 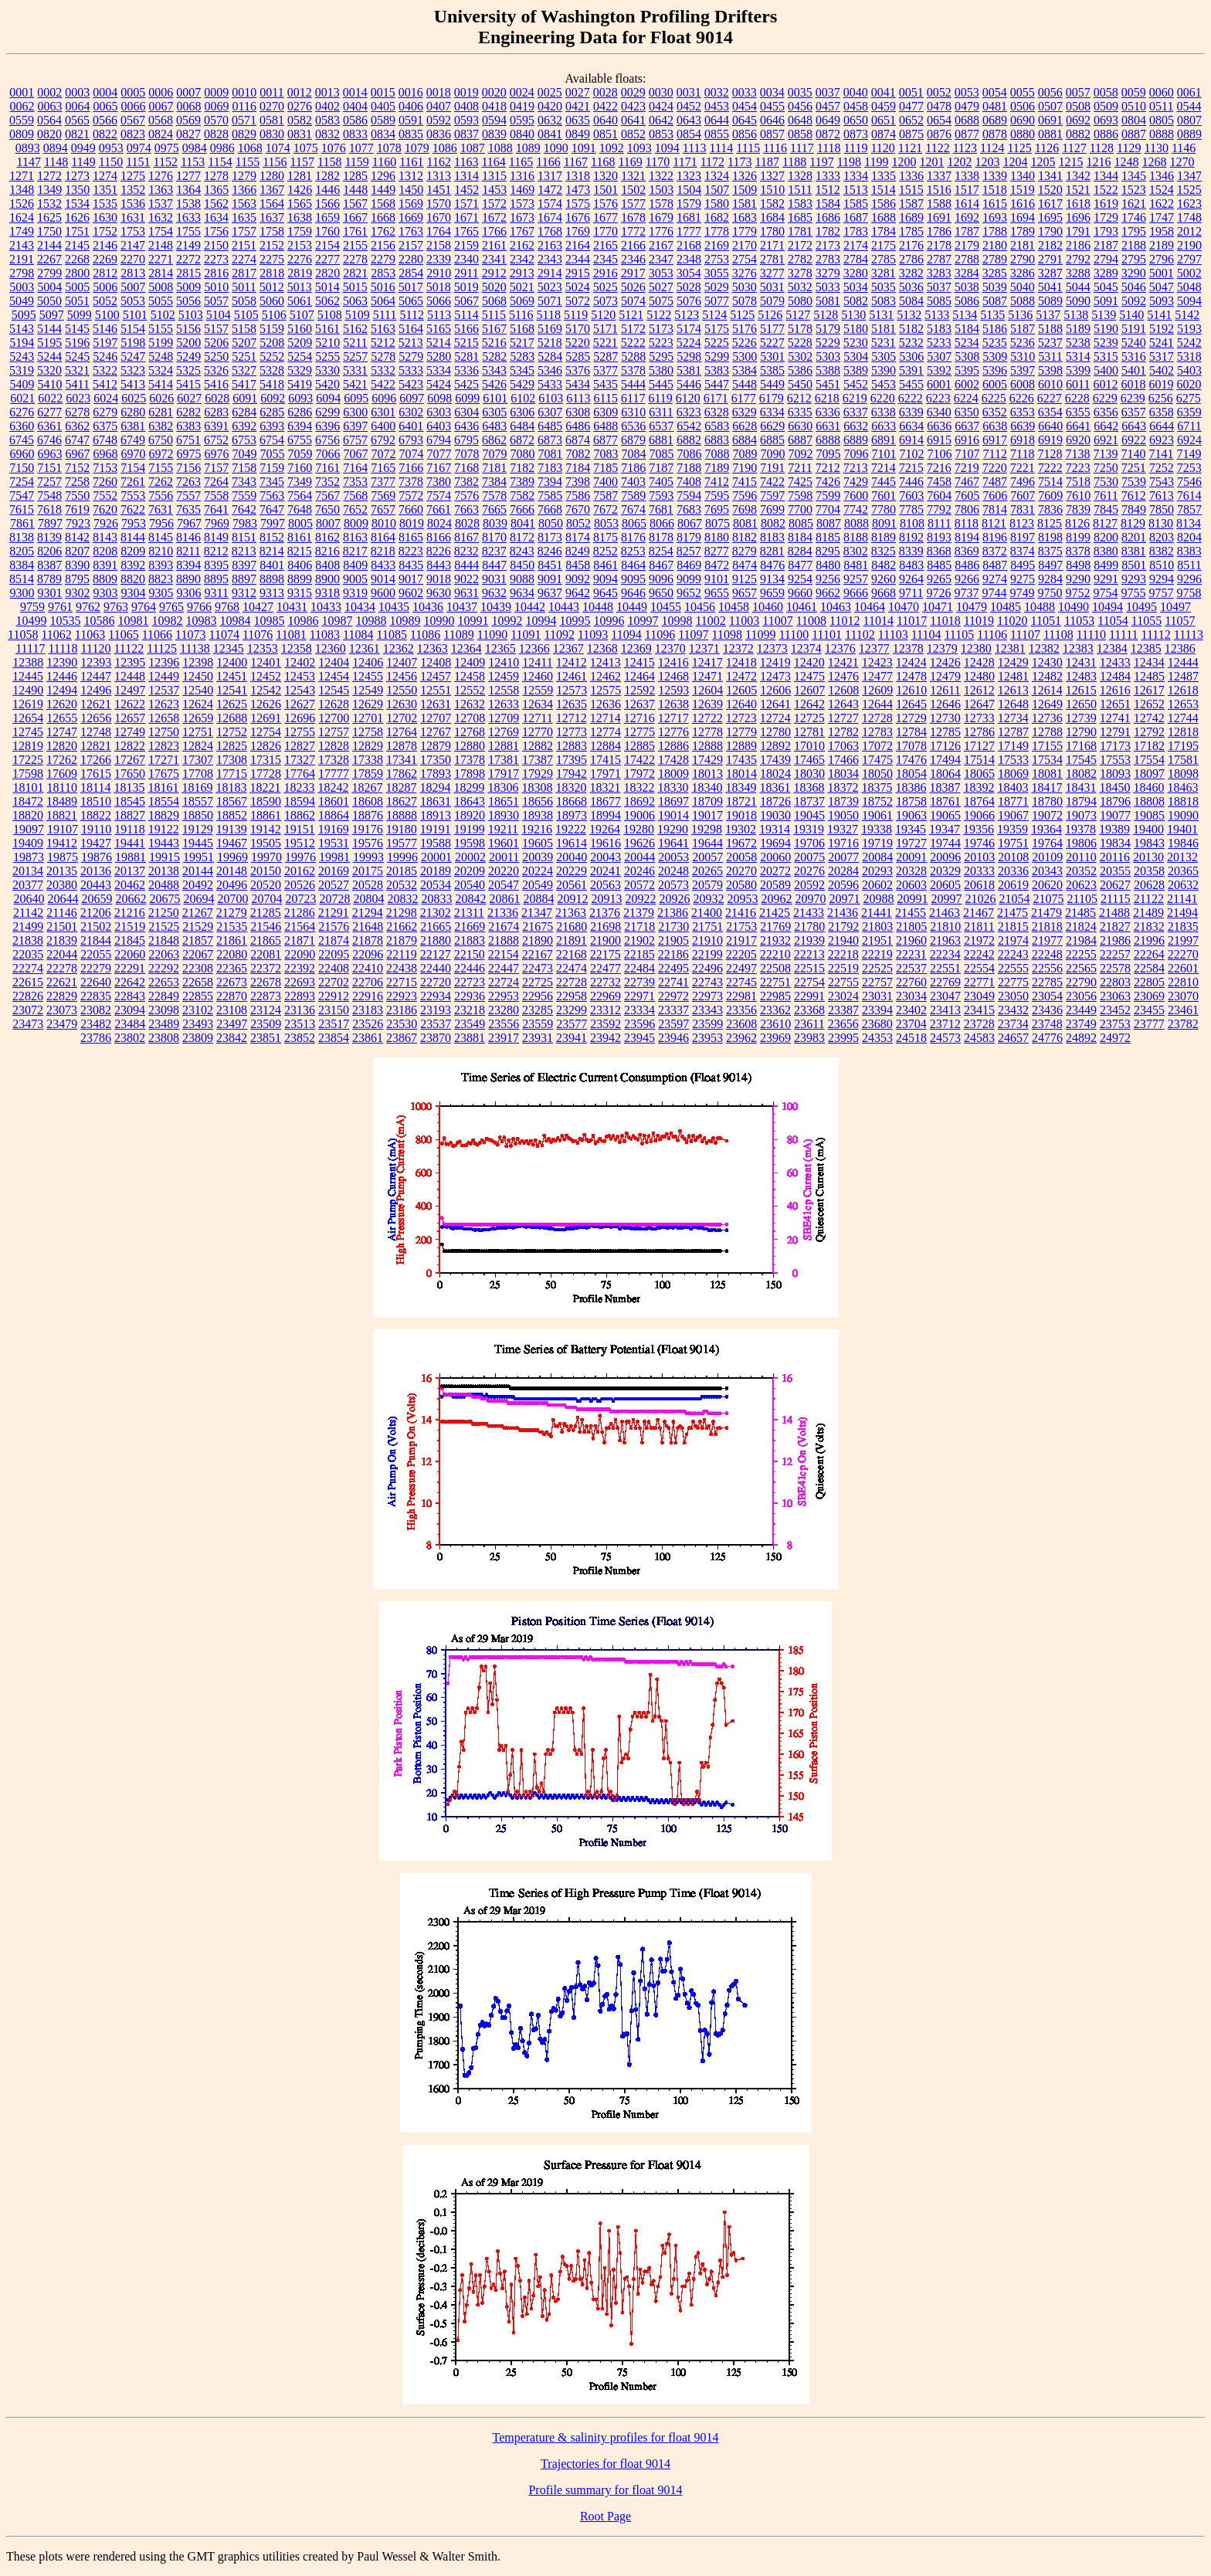 I want to click on 5066, so click(x=438, y=300).